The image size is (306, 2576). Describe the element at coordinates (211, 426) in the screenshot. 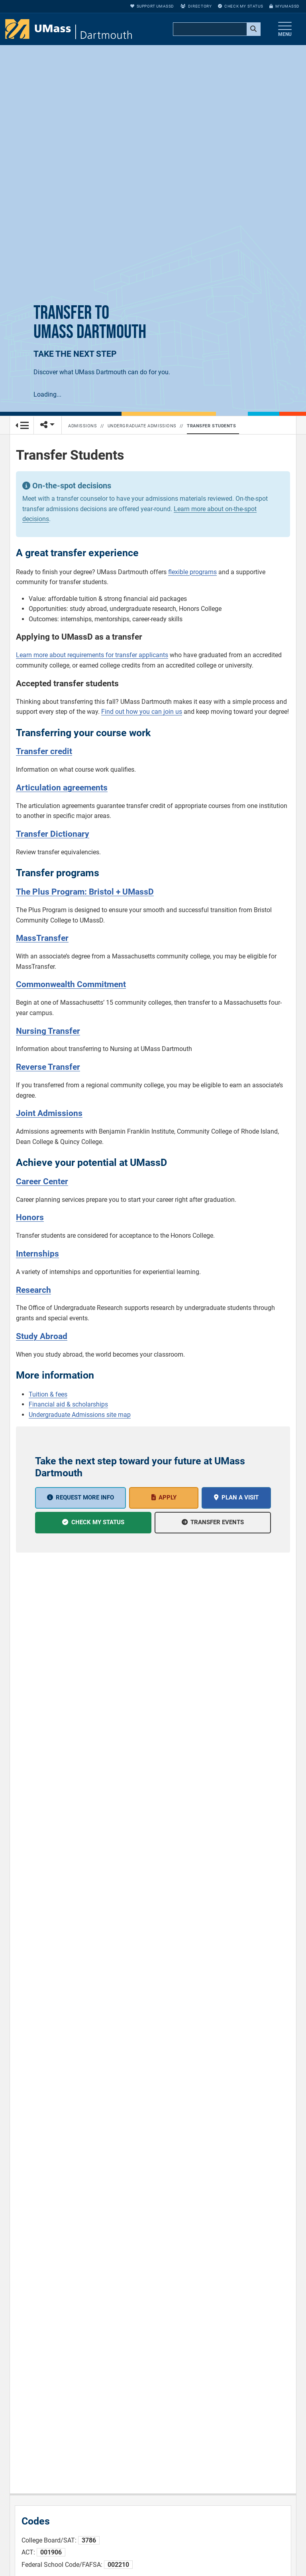

I see `Transfer Students` at that location.